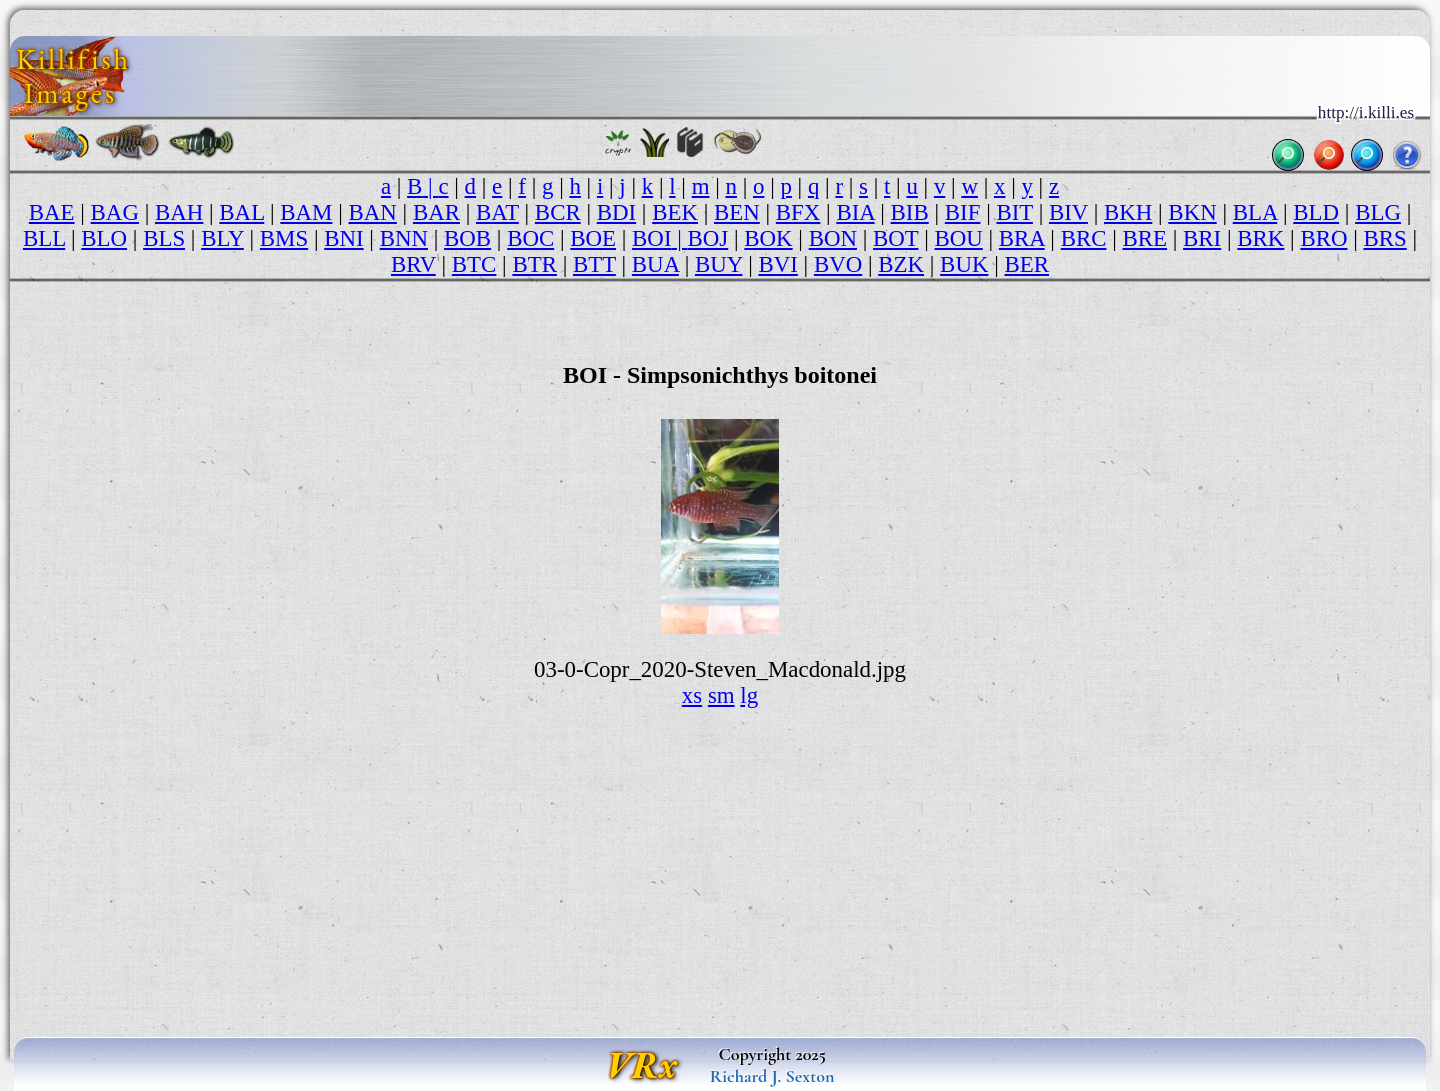 The width and height of the screenshot is (1440, 1091). What do you see at coordinates (222, 238) in the screenshot?
I see `BLY` at bounding box center [222, 238].